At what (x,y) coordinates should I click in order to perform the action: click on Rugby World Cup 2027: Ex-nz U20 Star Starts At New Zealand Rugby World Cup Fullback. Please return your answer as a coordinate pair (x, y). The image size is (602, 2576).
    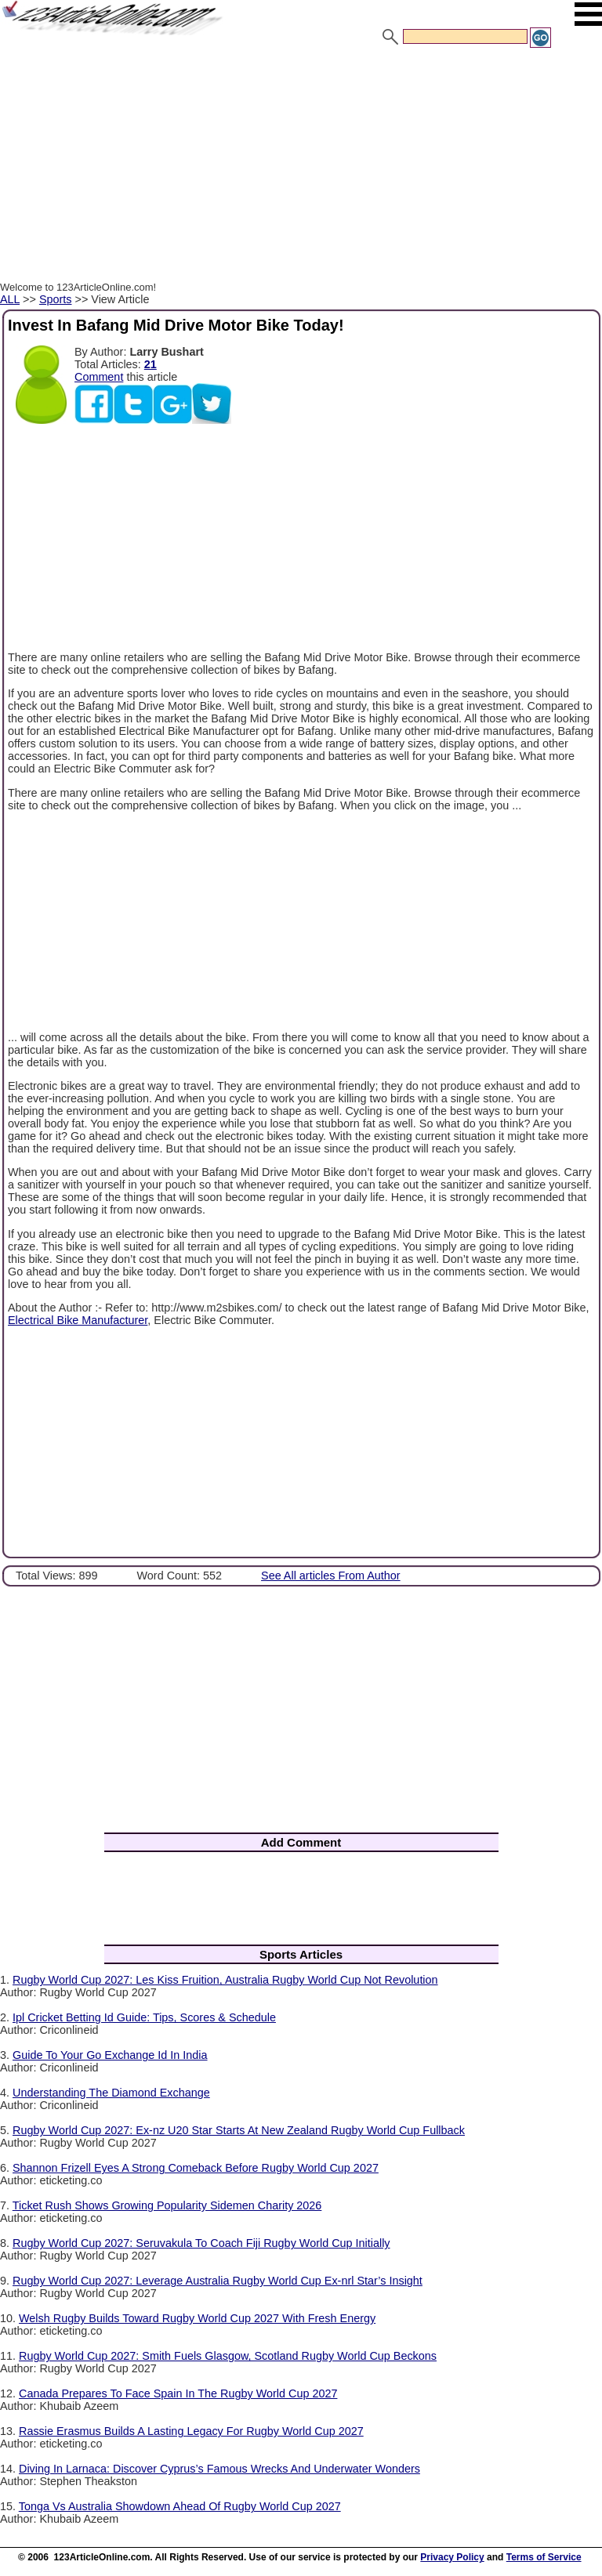
    Looking at the image, I should click on (239, 2130).